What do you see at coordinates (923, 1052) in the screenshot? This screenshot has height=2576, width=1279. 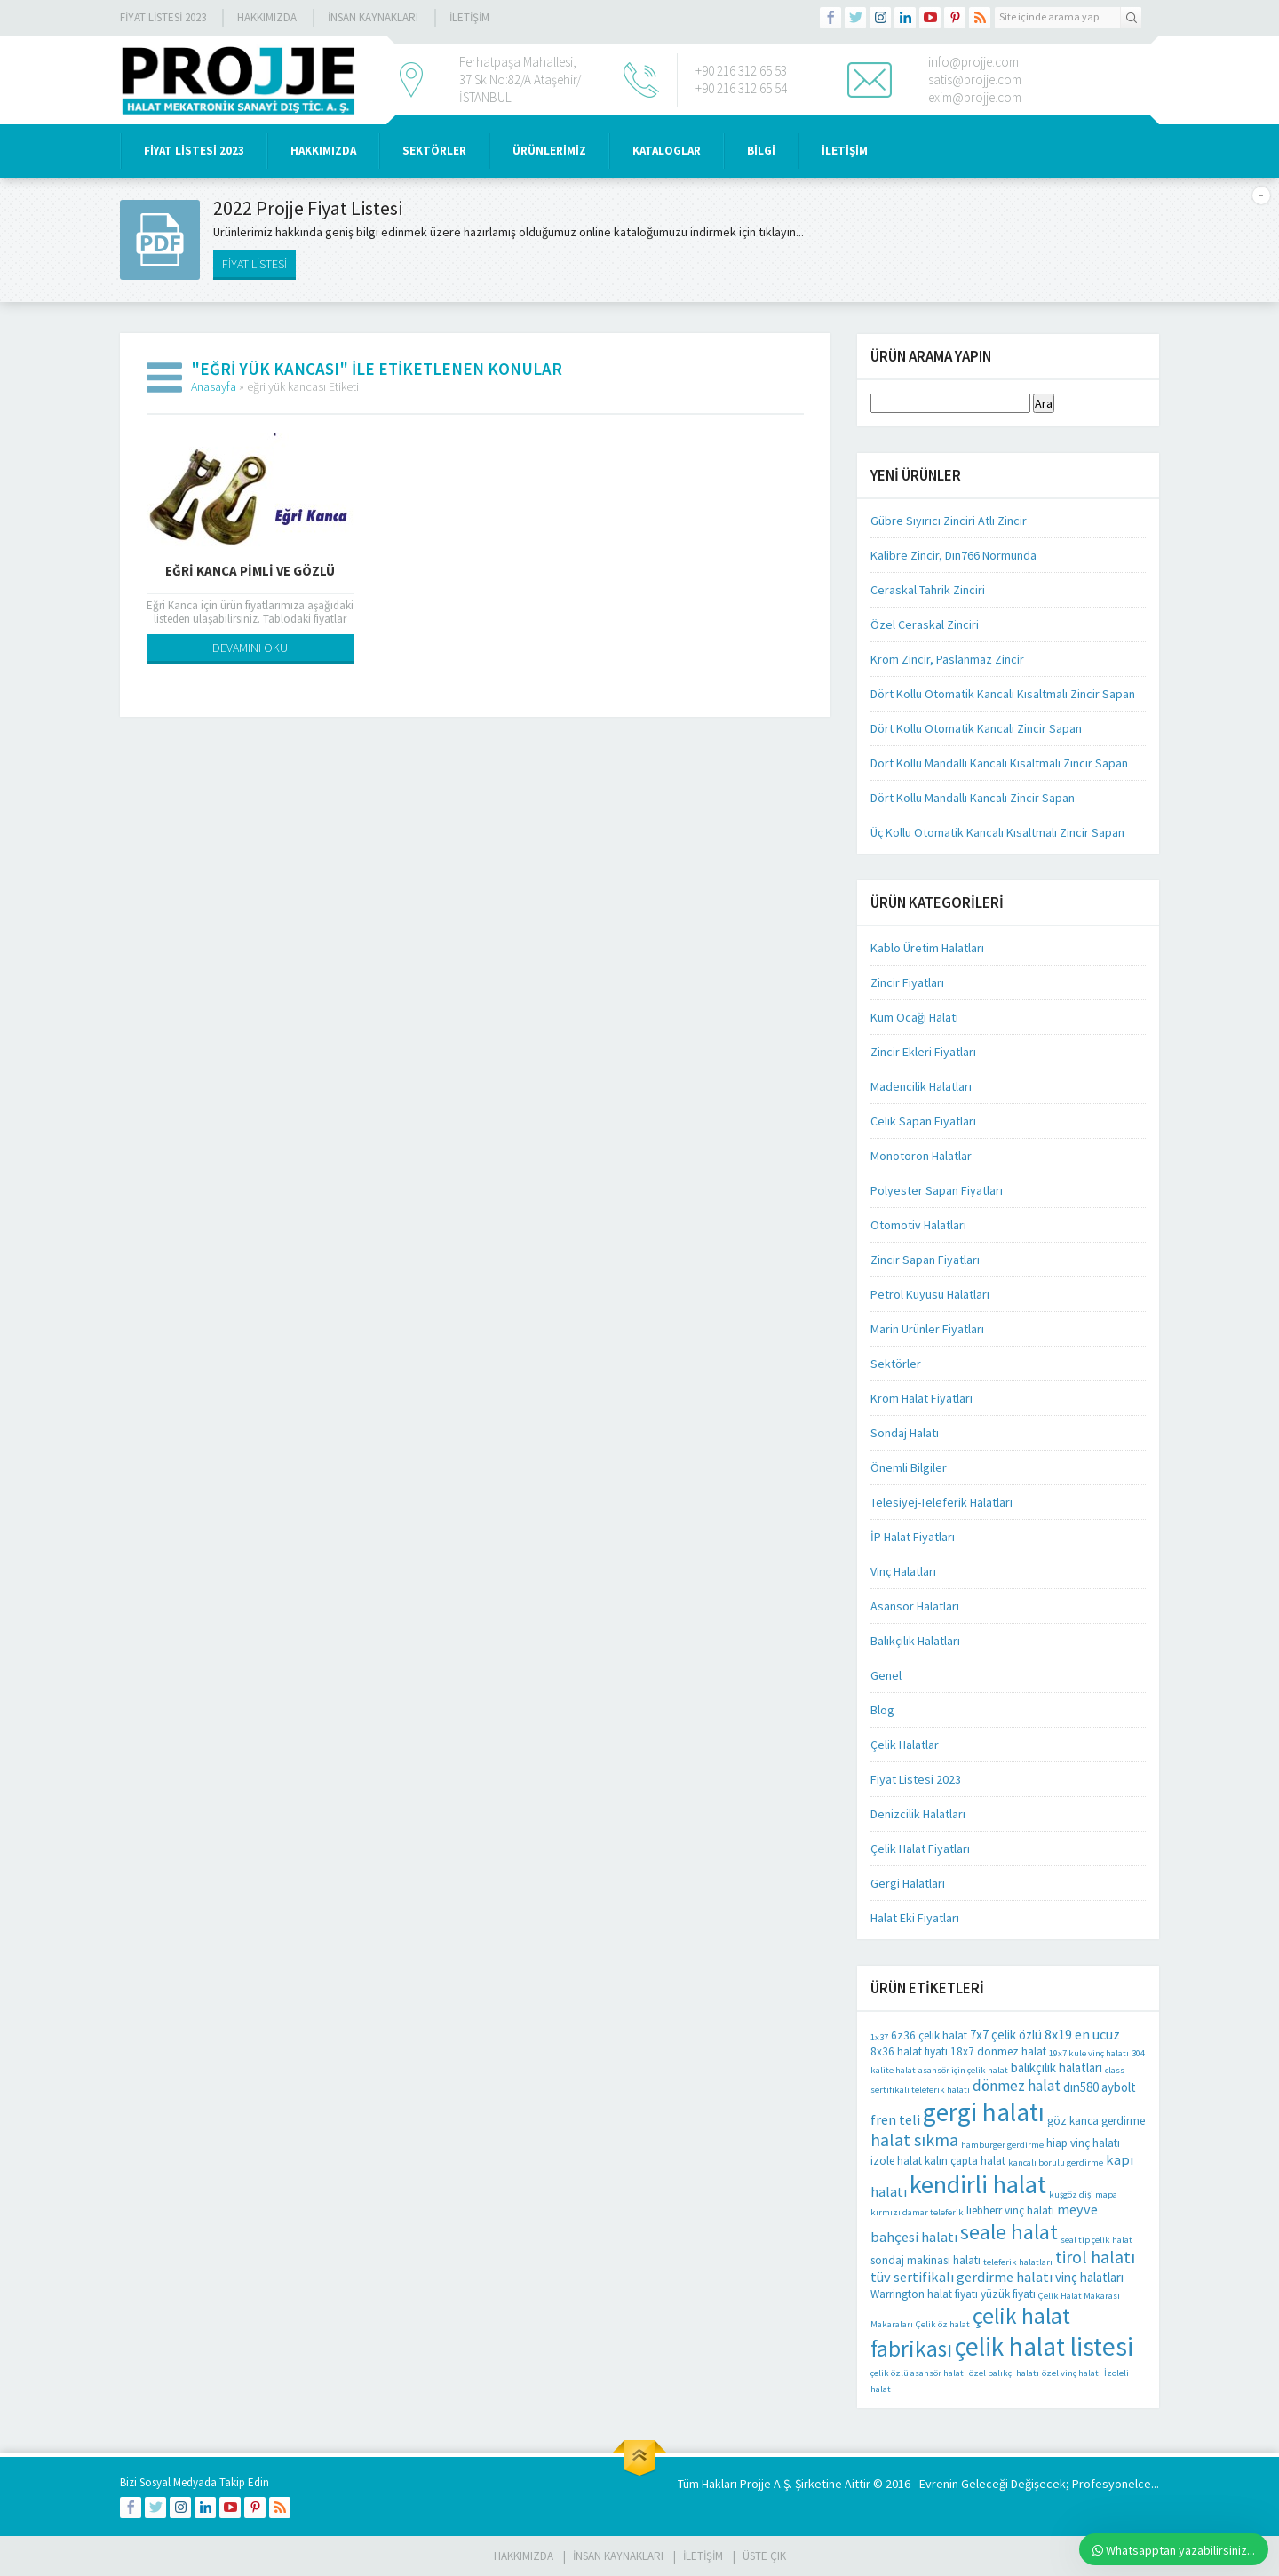 I see `Zincir Ekleri Fiyatları` at bounding box center [923, 1052].